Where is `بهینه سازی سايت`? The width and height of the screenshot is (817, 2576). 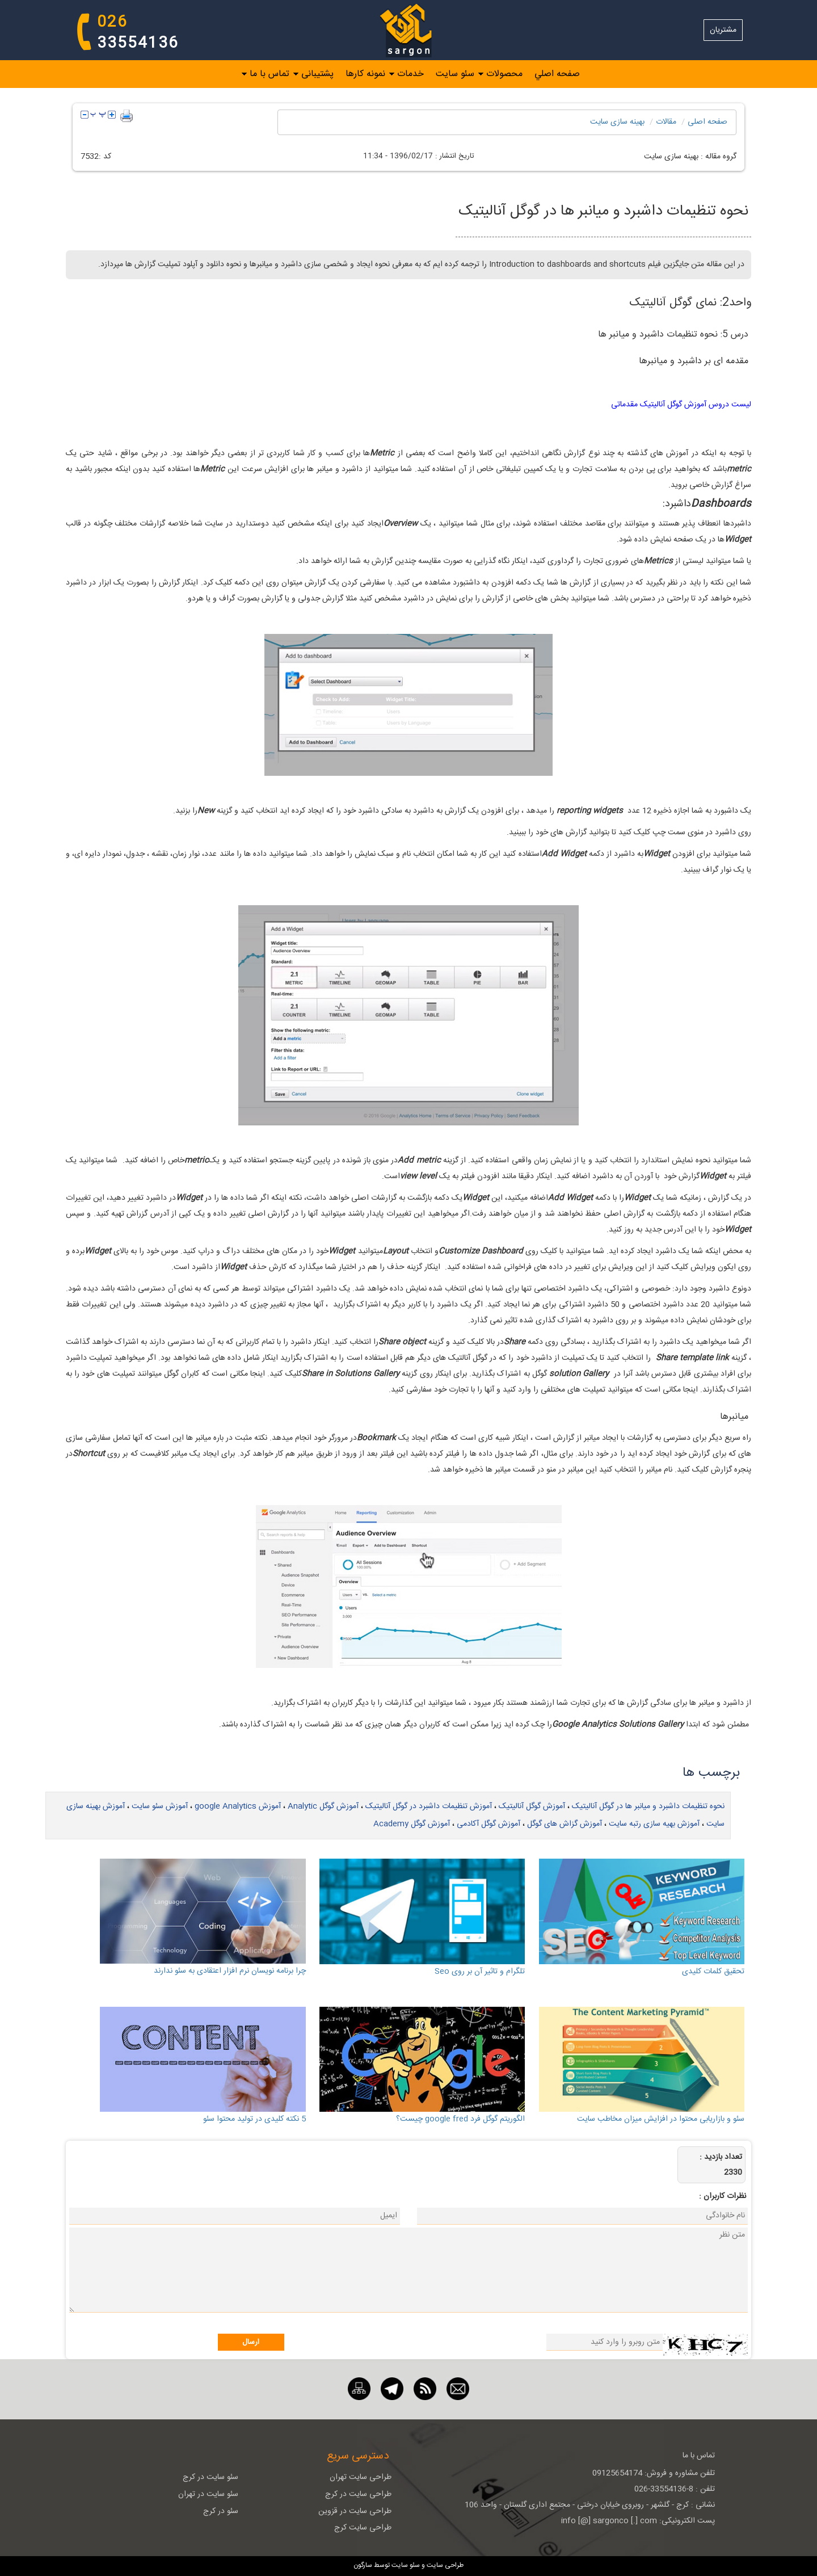 بهینه سازی سايت is located at coordinates (617, 122).